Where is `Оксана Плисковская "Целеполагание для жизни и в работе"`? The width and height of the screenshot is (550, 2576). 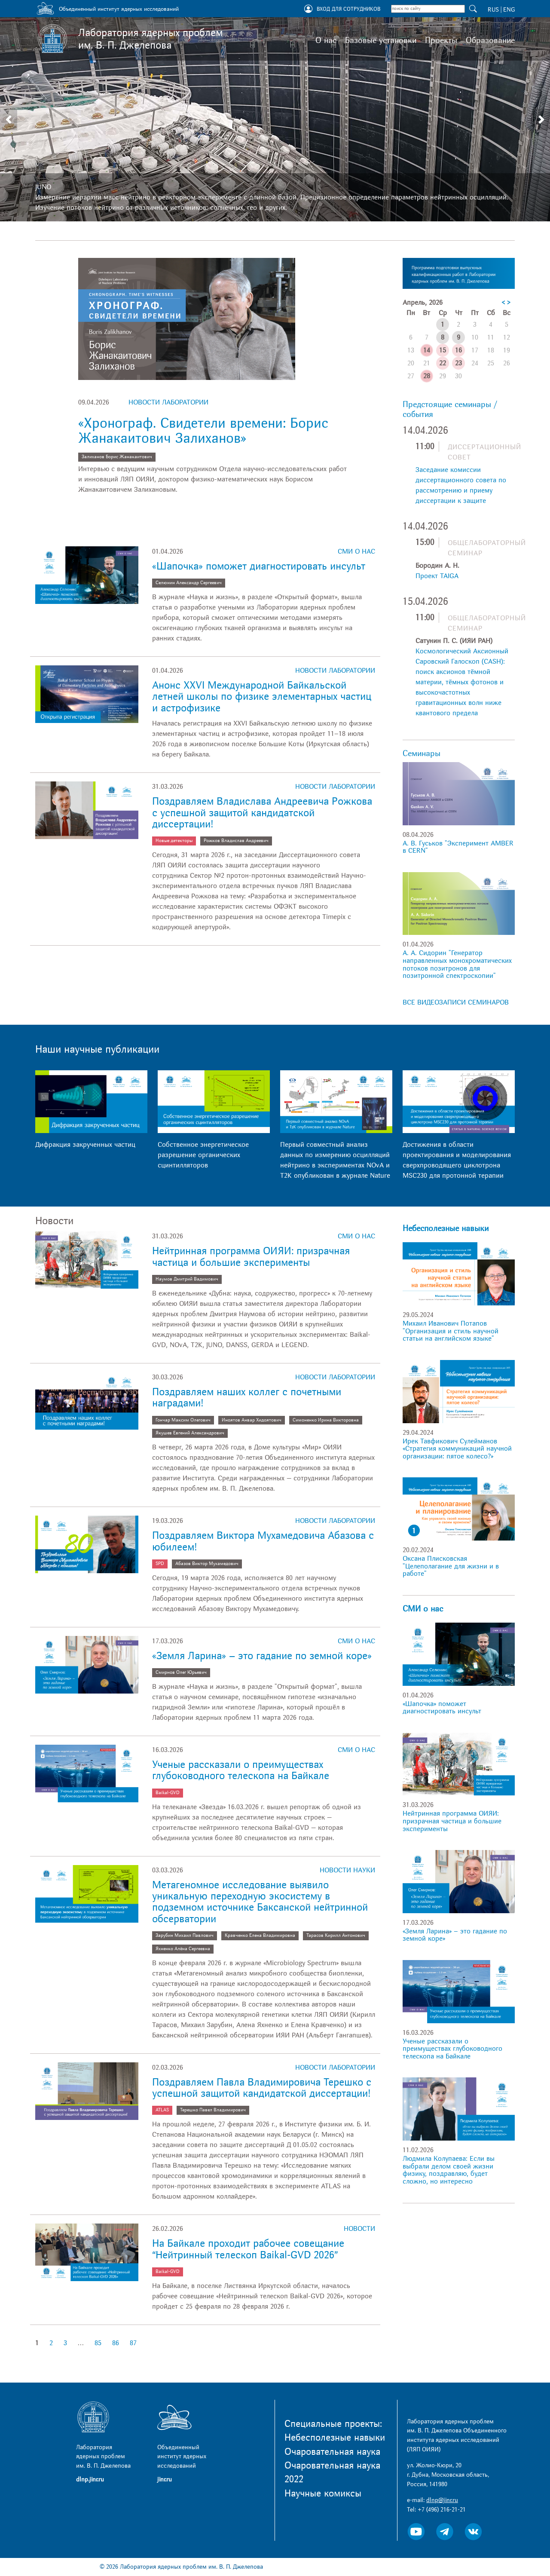
Оксана Плисковская "Целеполагание для жизни и в работе" is located at coordinates (451, 1566).